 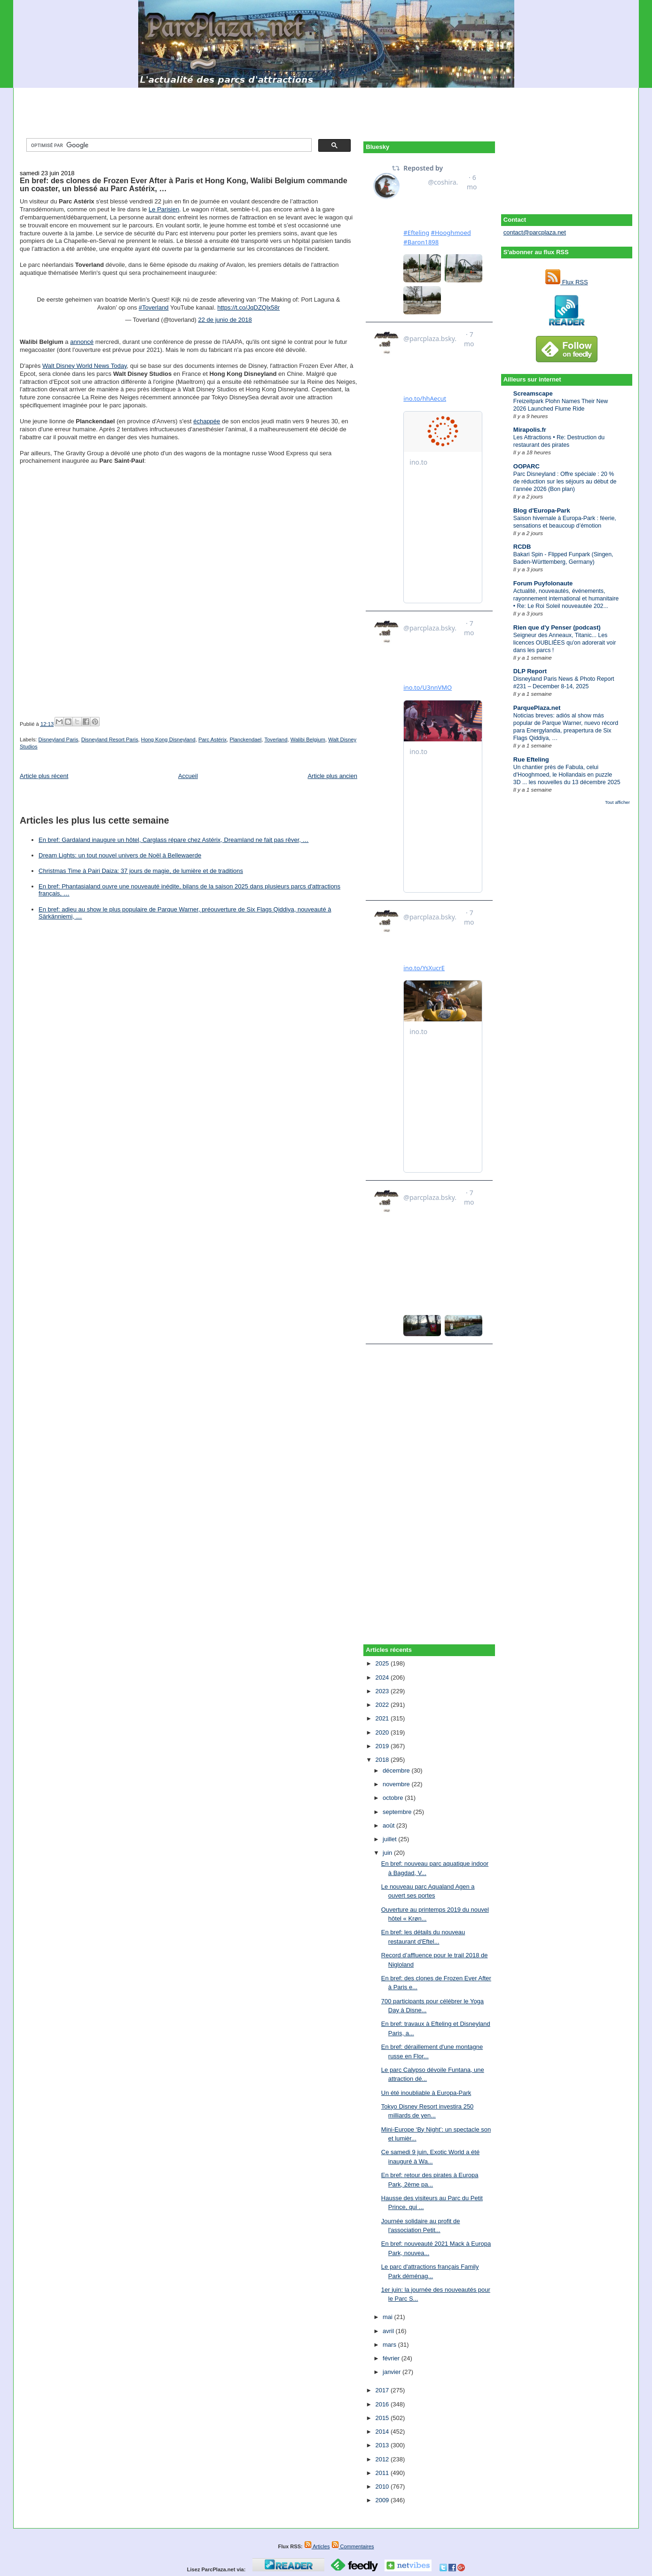 What do you see at coordinates (383, 1718) in the screenshot?
I see `2021` at bounding box center [383, 1718].